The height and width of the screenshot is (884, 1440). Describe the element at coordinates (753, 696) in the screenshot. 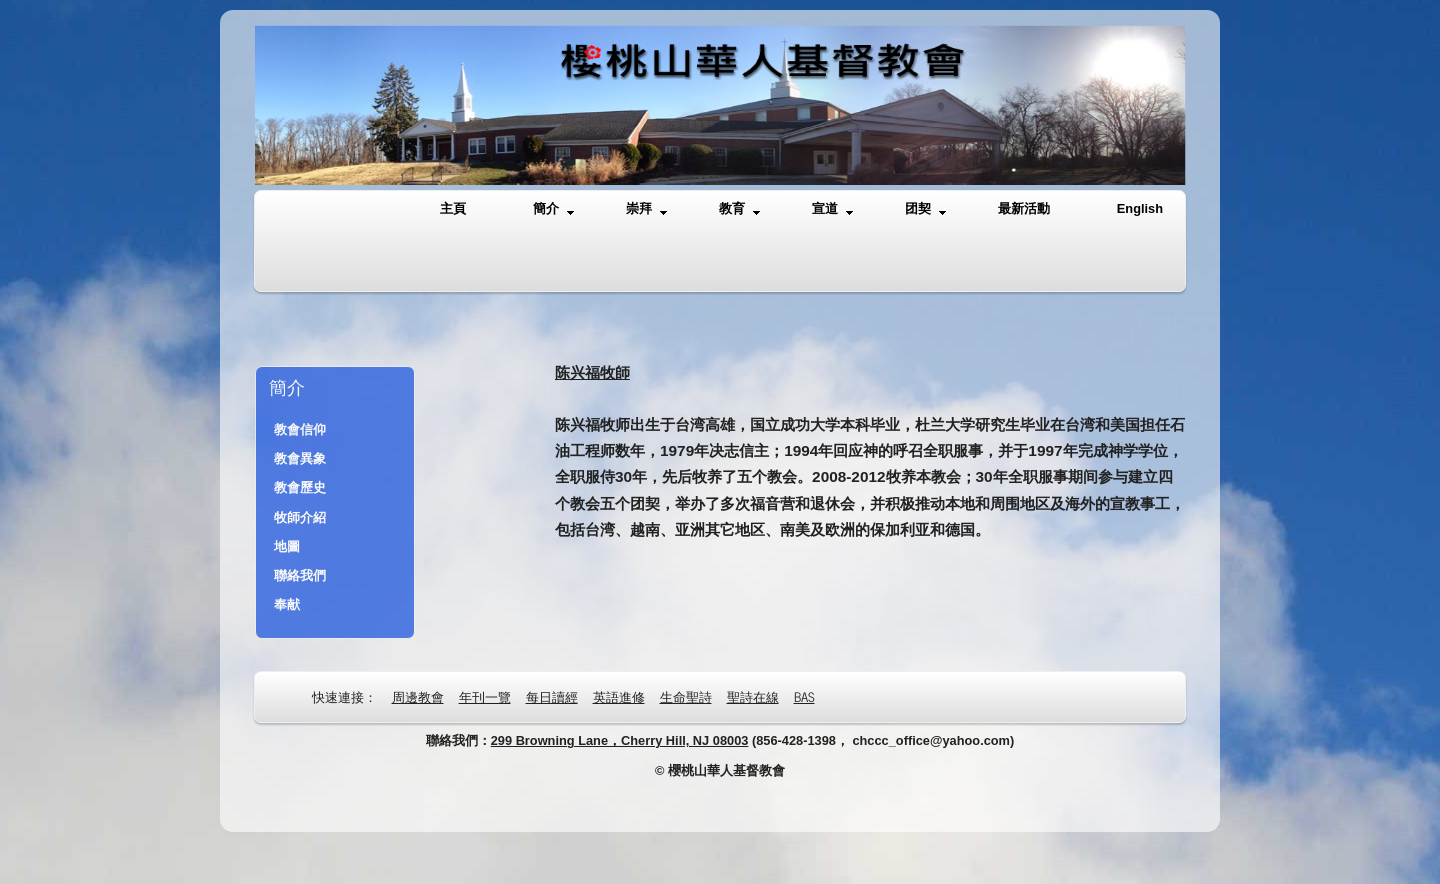

I see `聖詩在線` at that location.